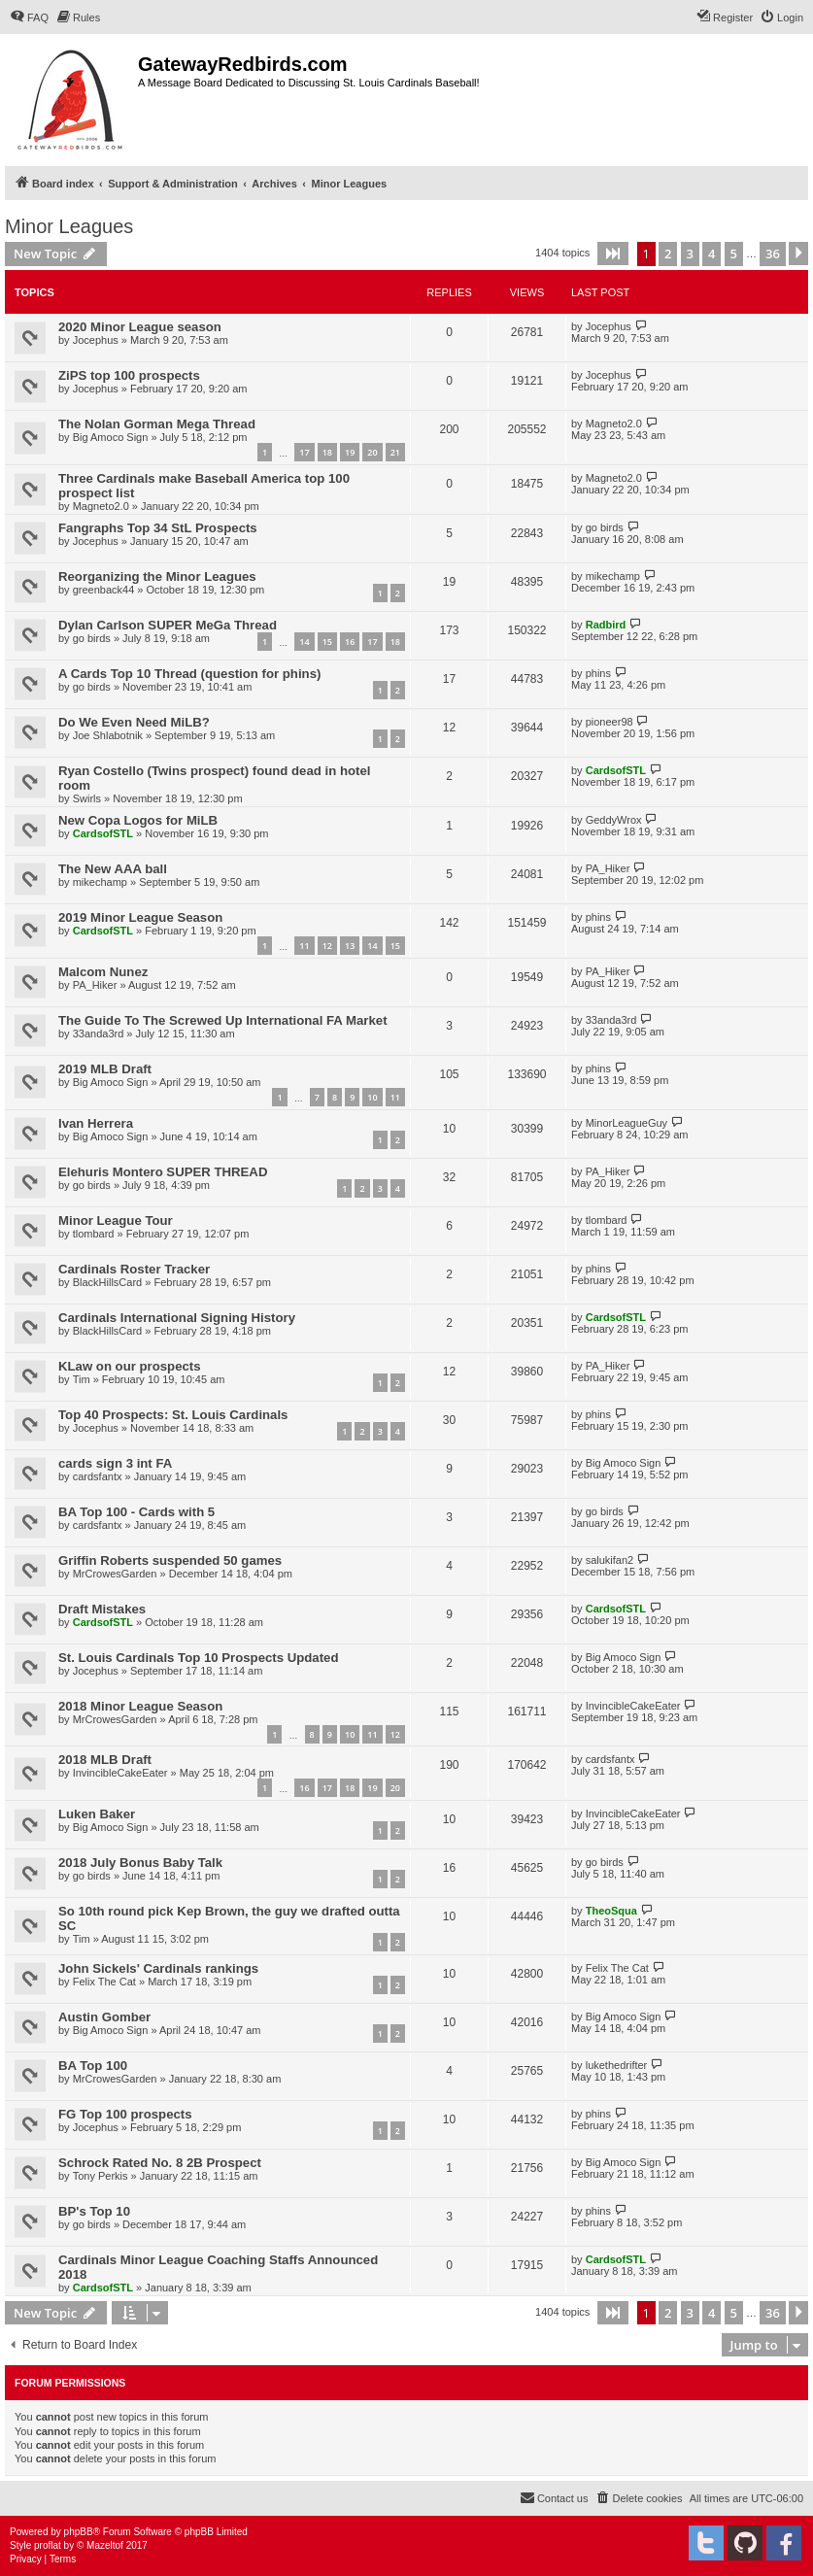  What do you see at coordinates (176, 1317) in the screenshot?
I see `Cardinals International Signing History` at bounding box center [176, 1317].